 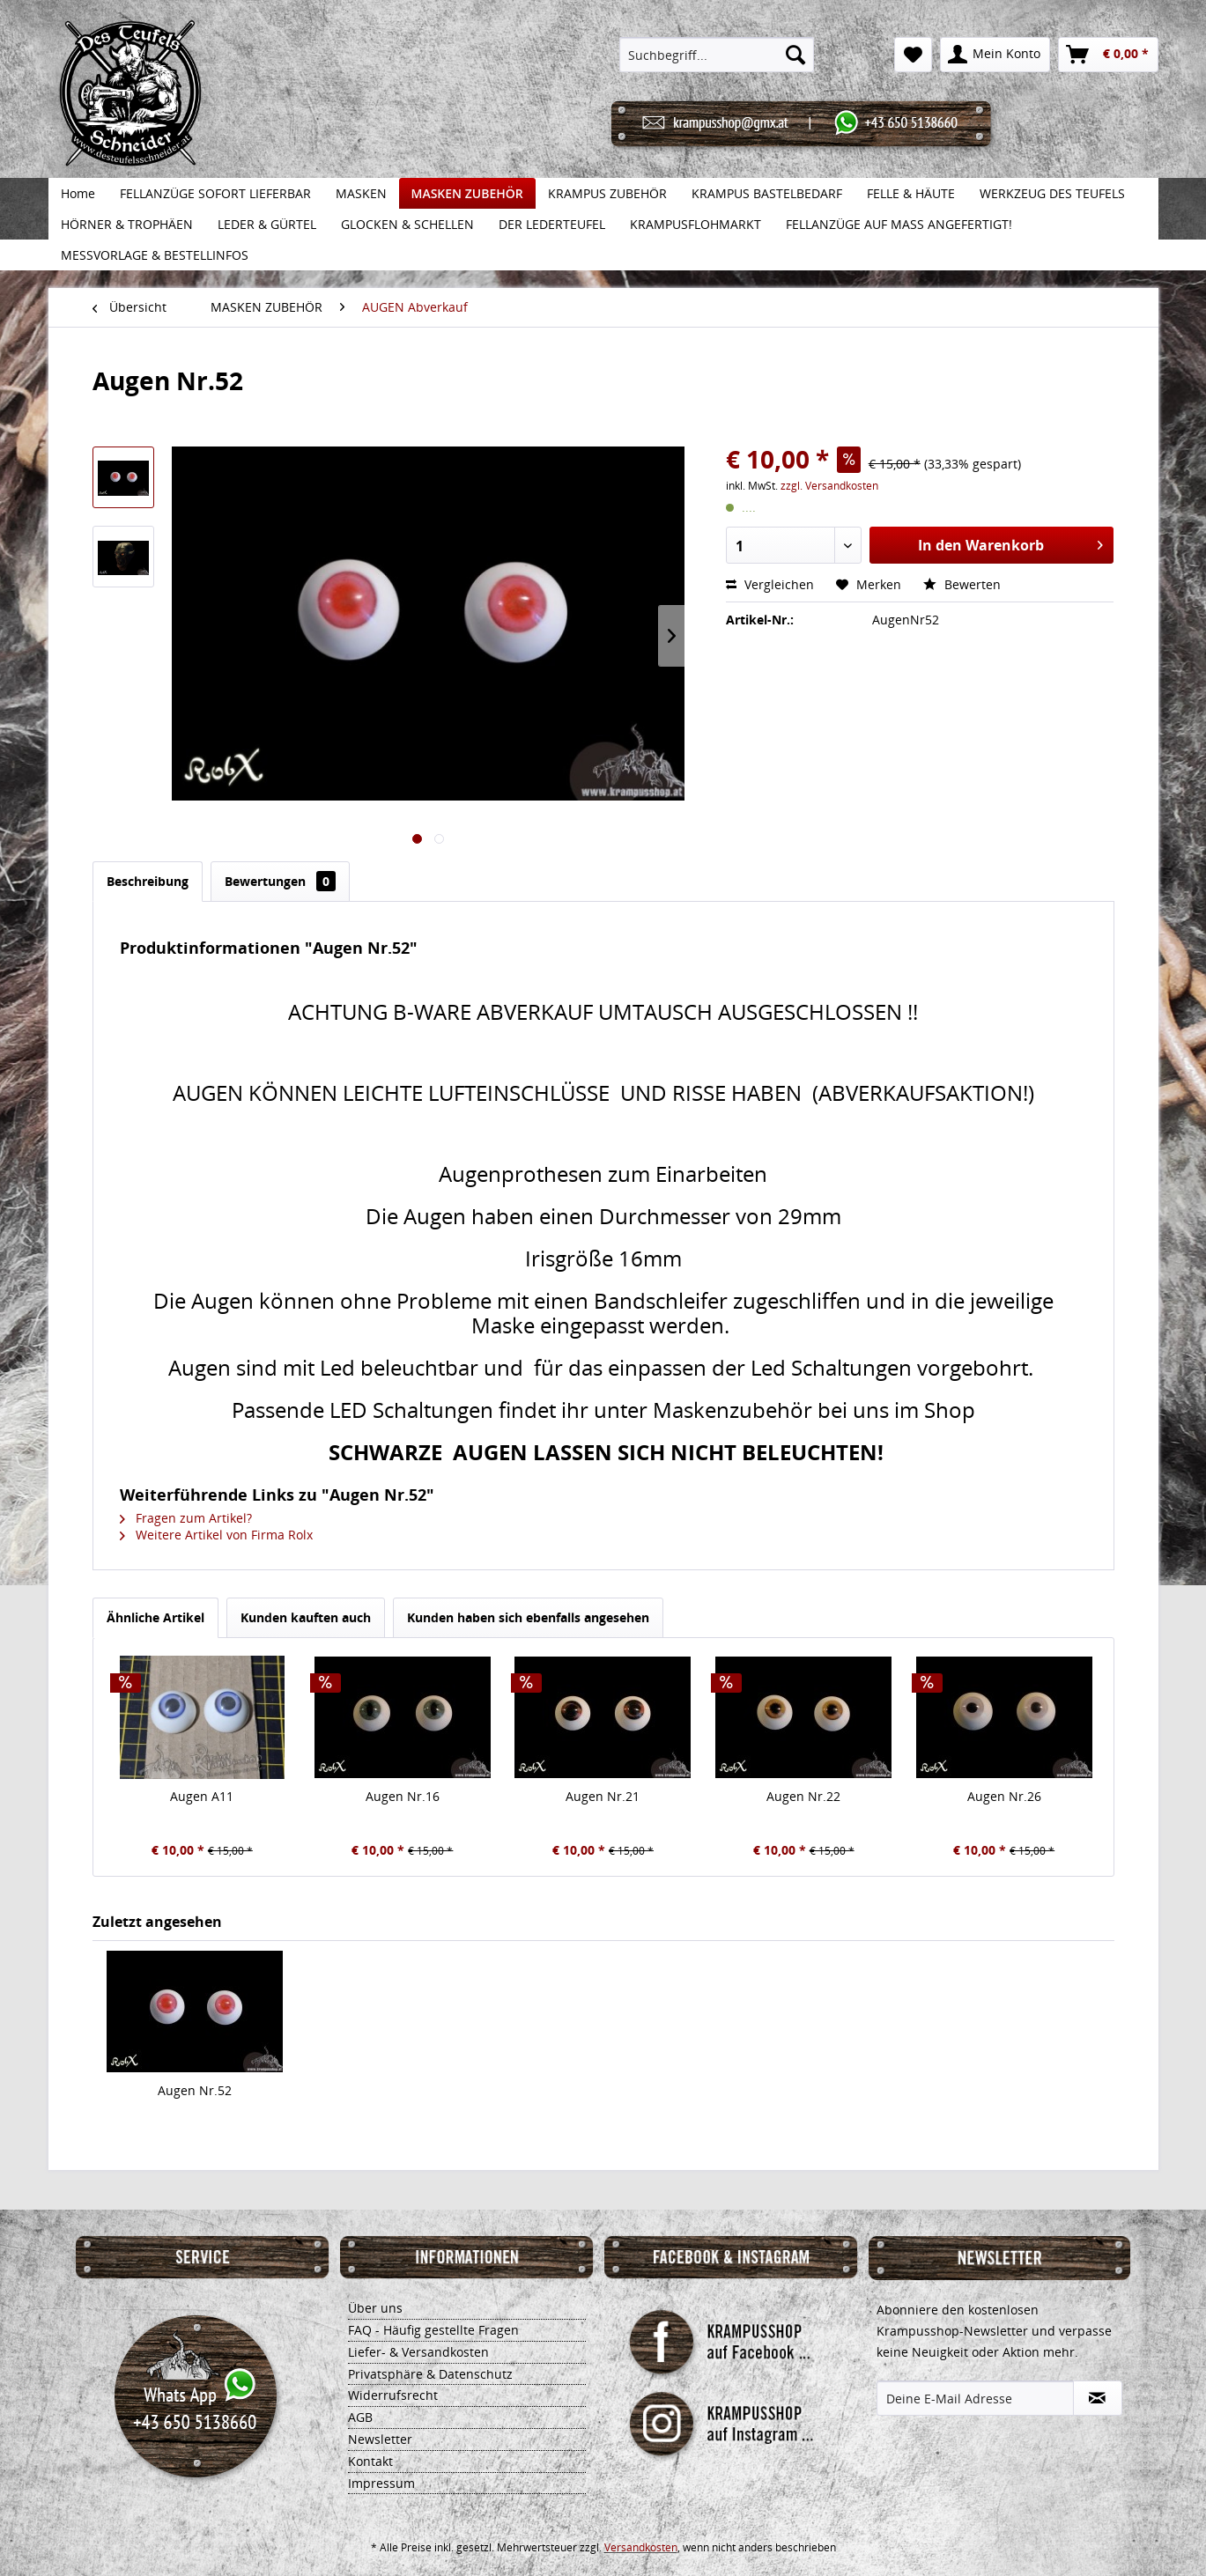 What do you see at coordinates (155, 1617) in the screenshot?
I see `Ähnliche Artikel` at bounding box center [155, 1617].